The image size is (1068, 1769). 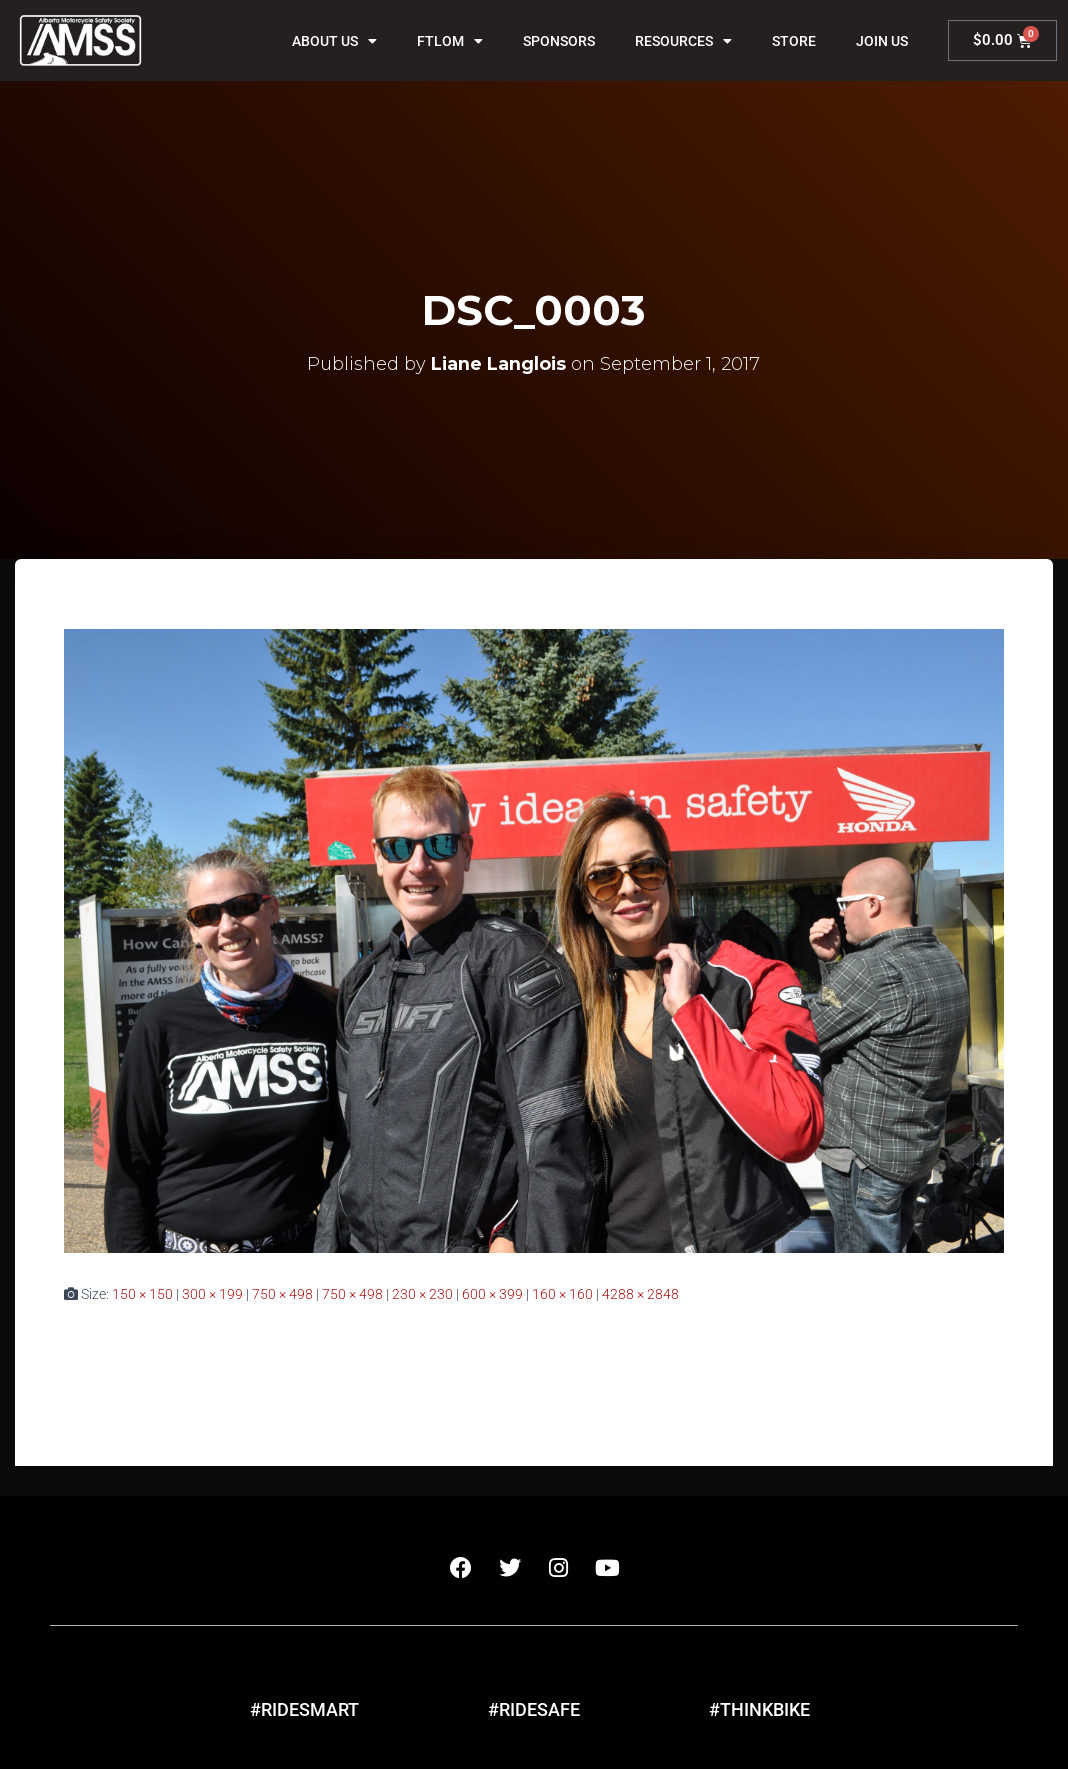 I want to click on Sponsors, so click(x=559, y=41).